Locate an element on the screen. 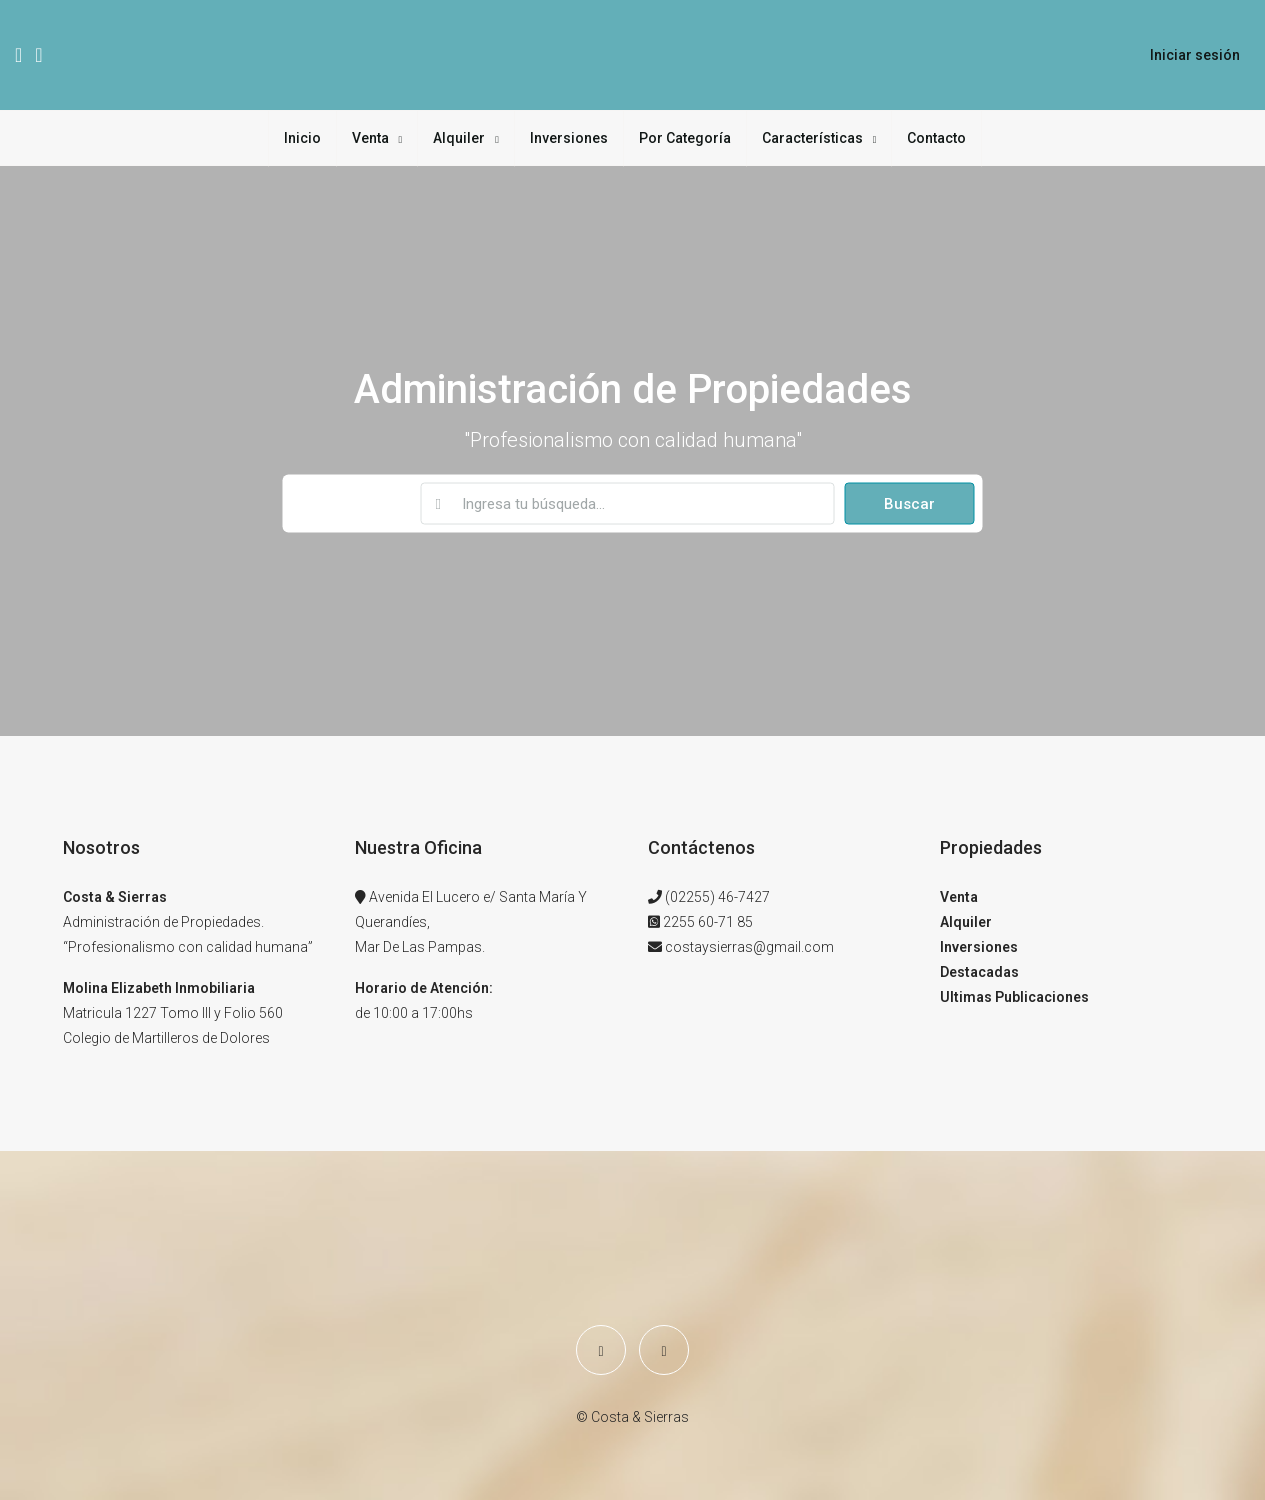  Alquiler is located at coordinates (459, 138).